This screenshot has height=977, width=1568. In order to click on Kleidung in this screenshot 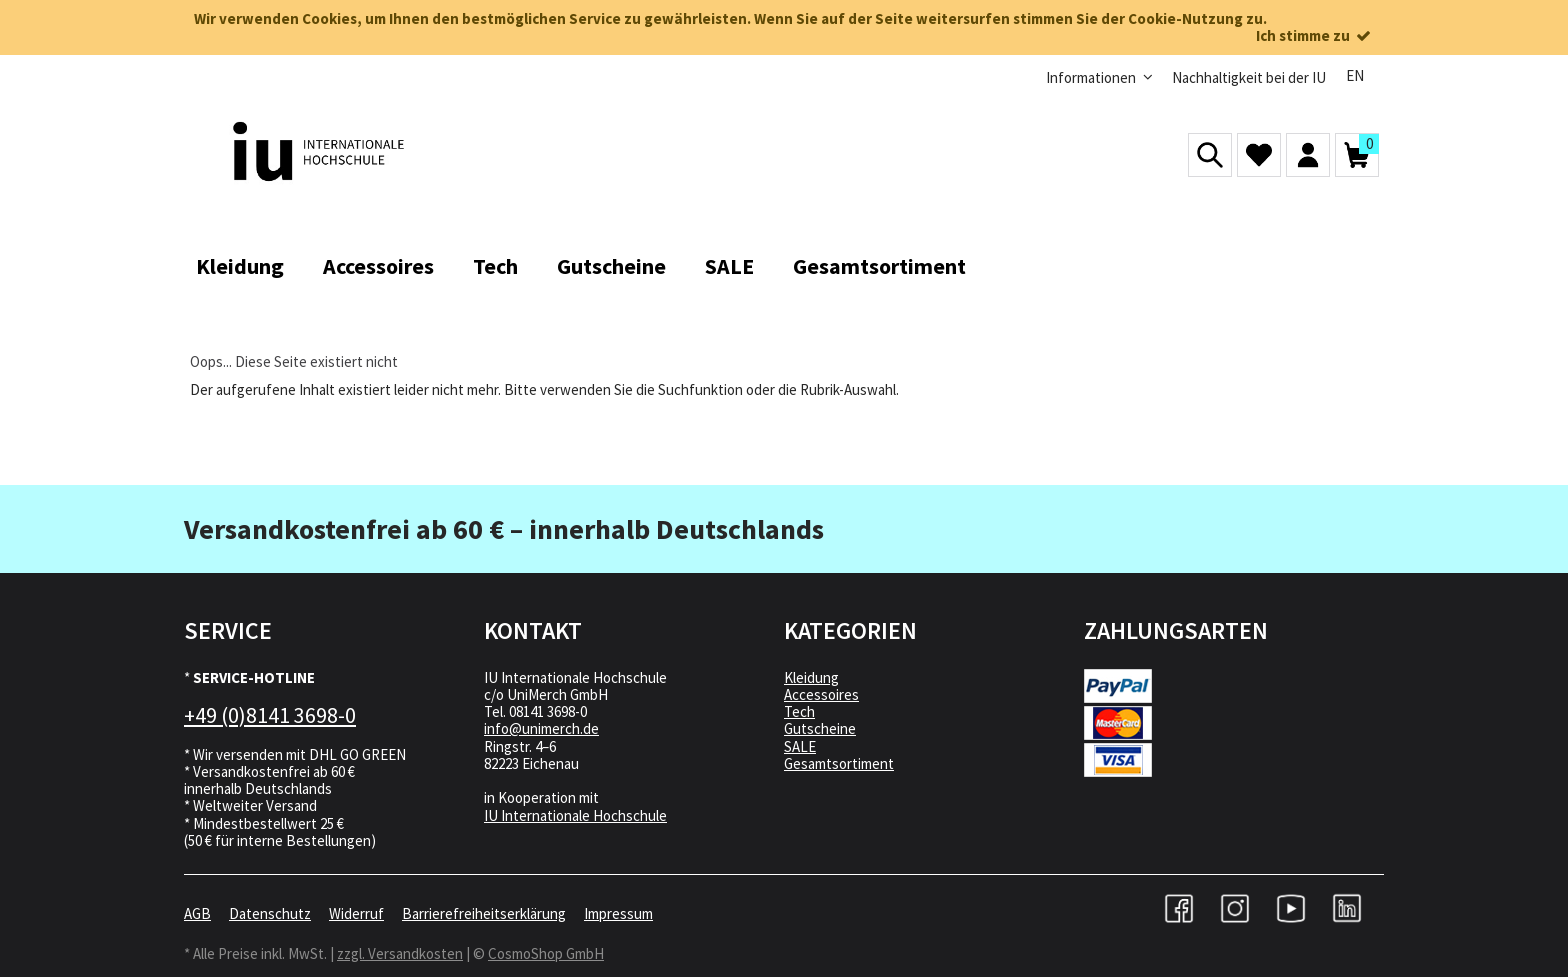, I will do `click(811, 677)`.